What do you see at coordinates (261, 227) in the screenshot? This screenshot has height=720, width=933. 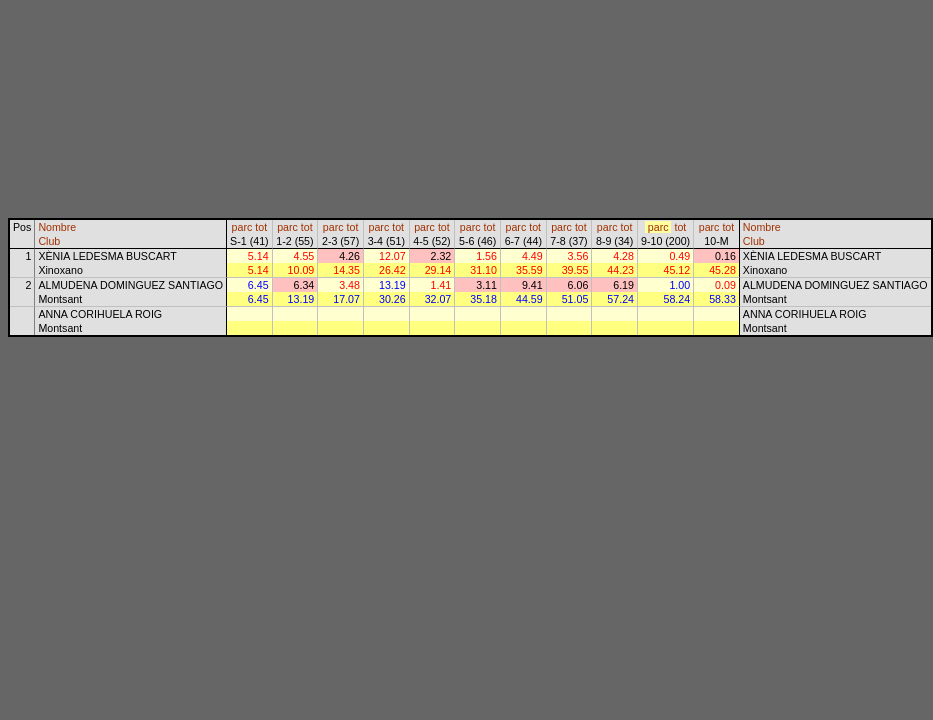 I see `tot` at bounding box center [261, 227].